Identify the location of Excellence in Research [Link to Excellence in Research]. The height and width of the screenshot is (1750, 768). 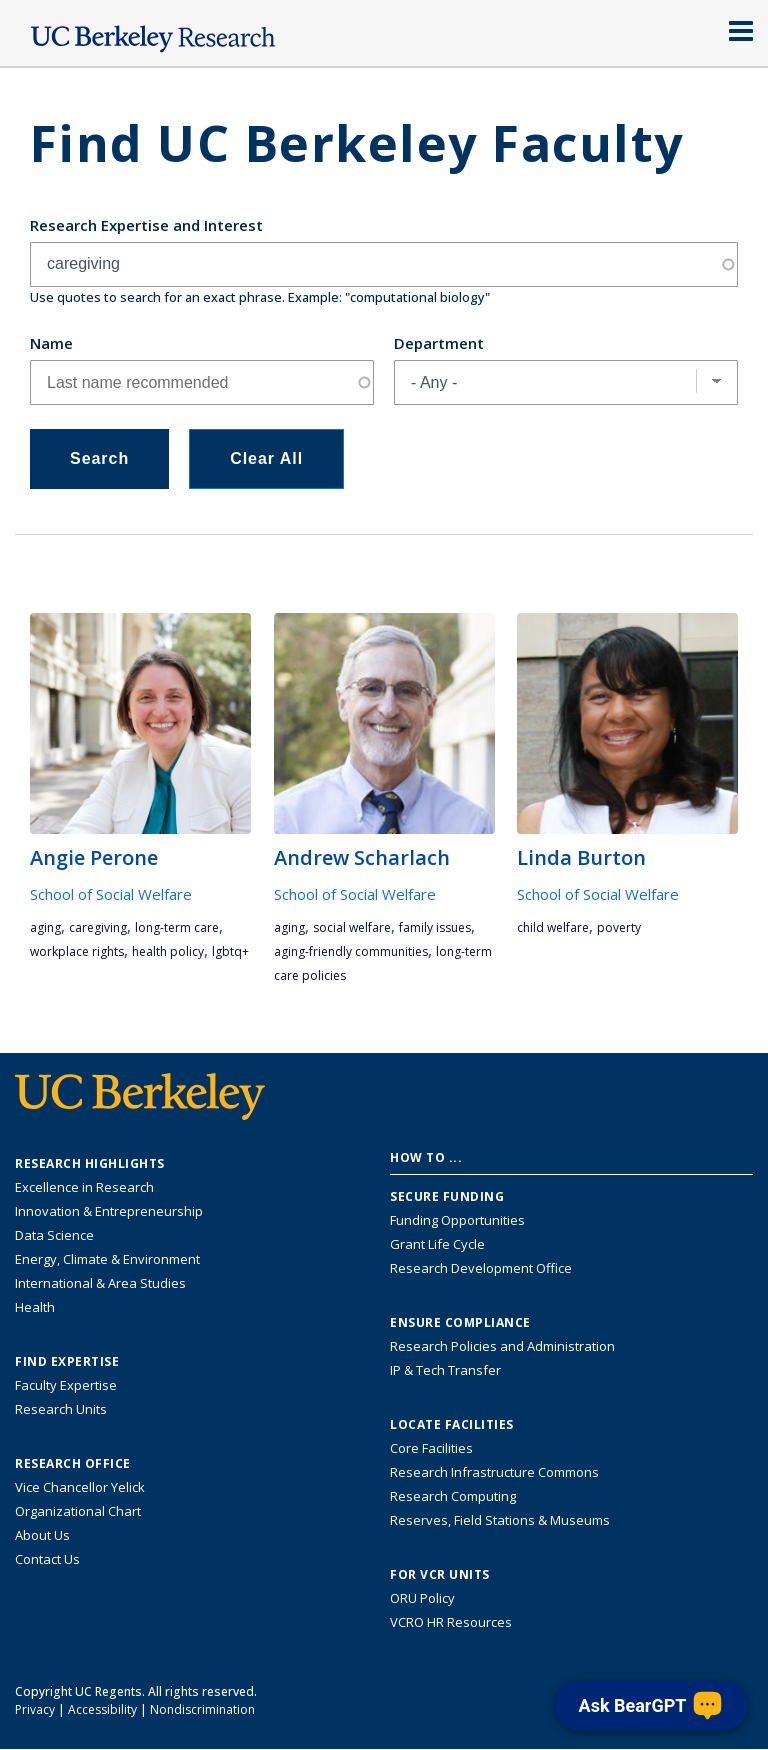
(84, 1187).